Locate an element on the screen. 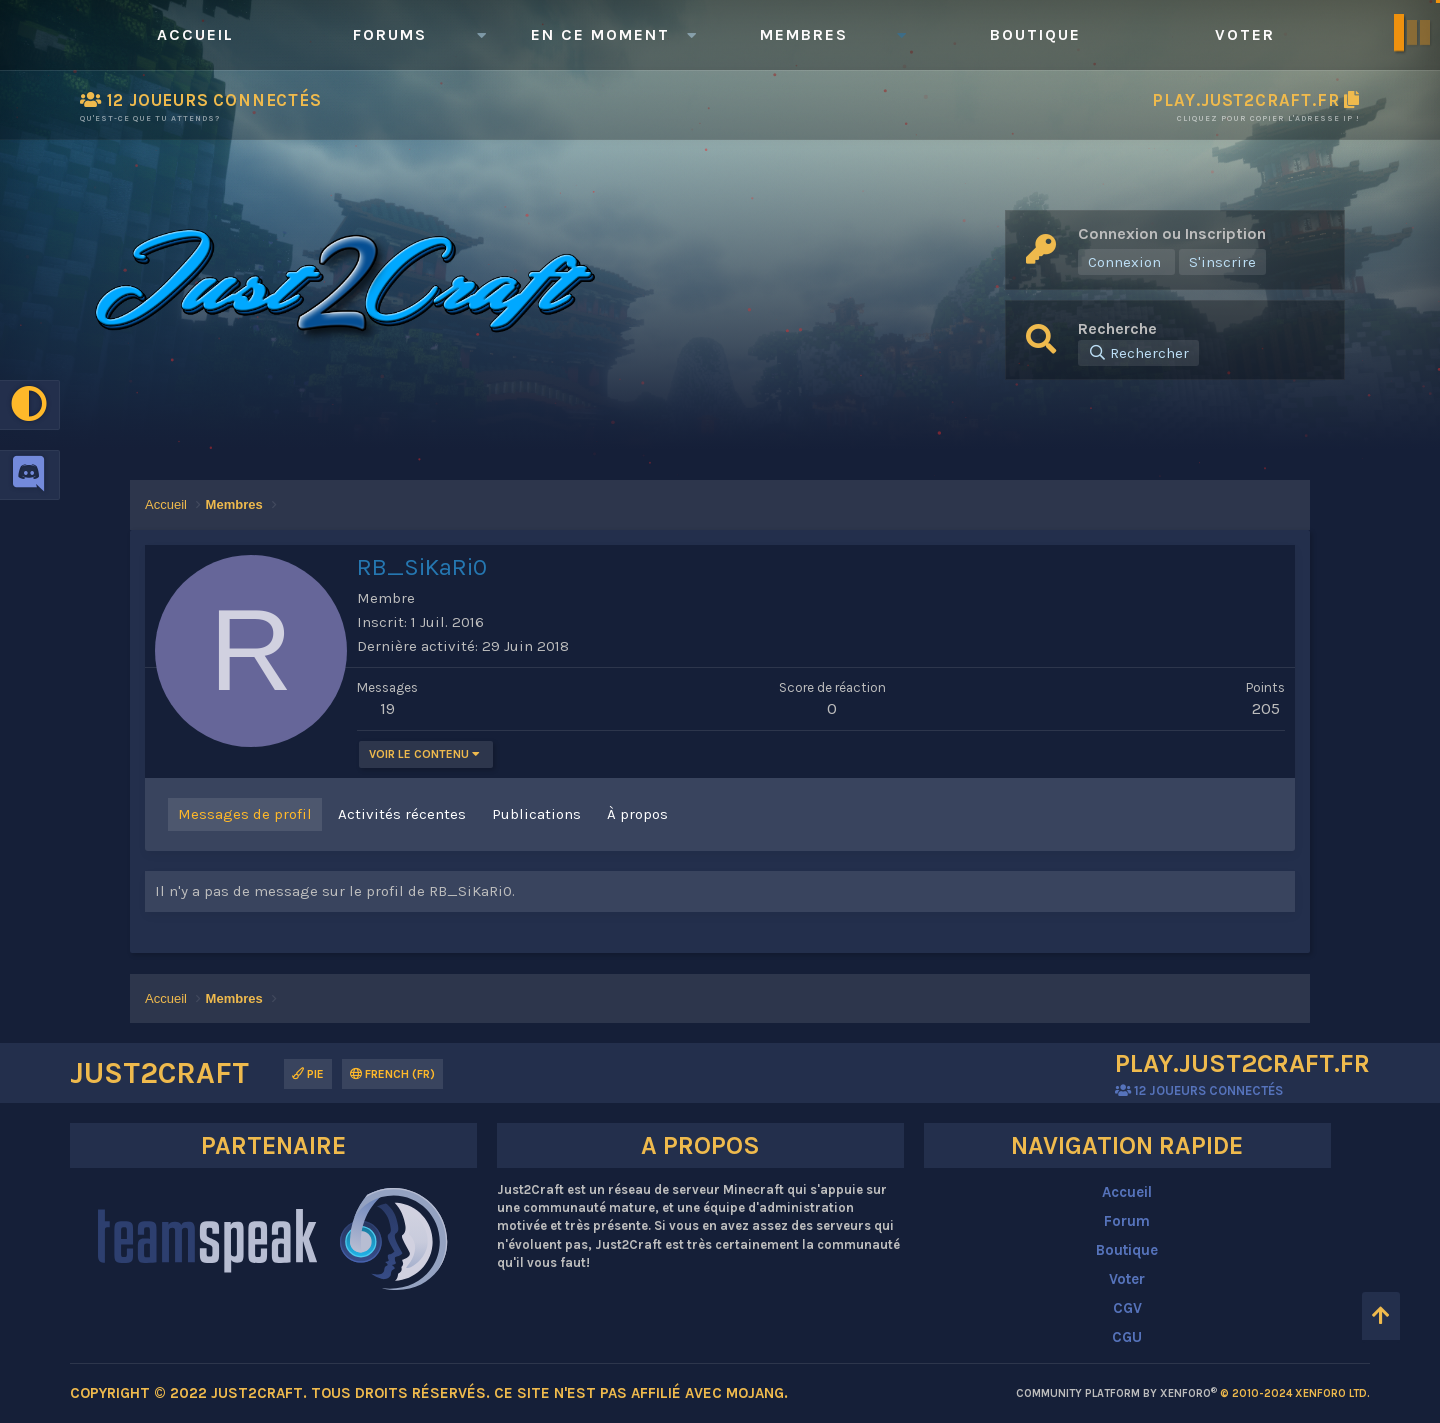  Messages de profil [tab] is located at coordinates (245, 814).